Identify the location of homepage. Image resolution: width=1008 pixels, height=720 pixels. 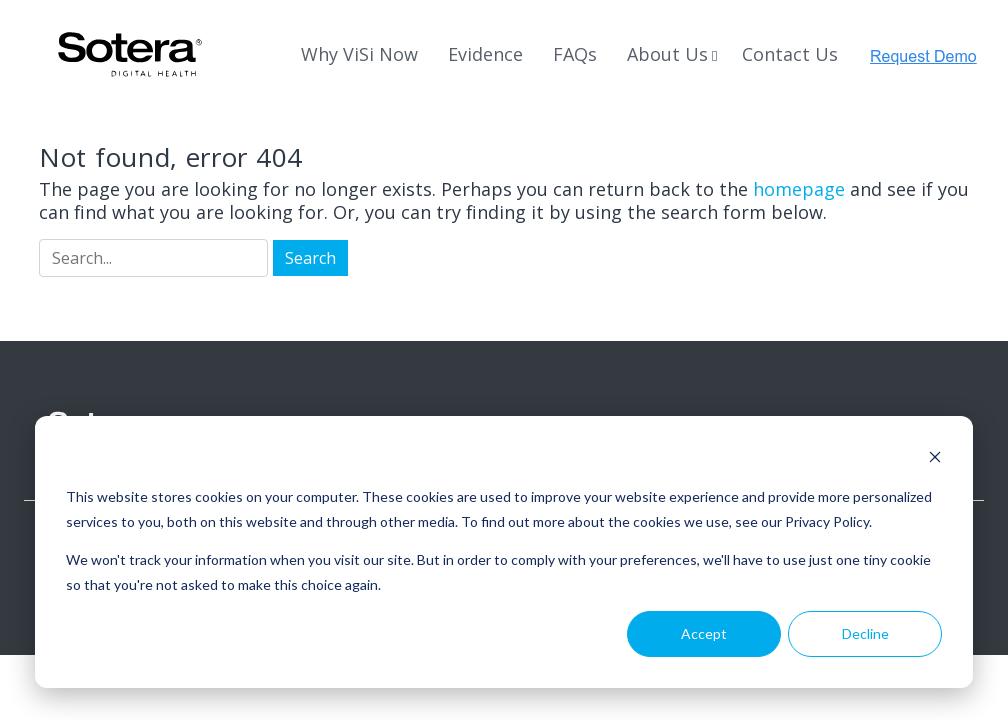
(799, 189).